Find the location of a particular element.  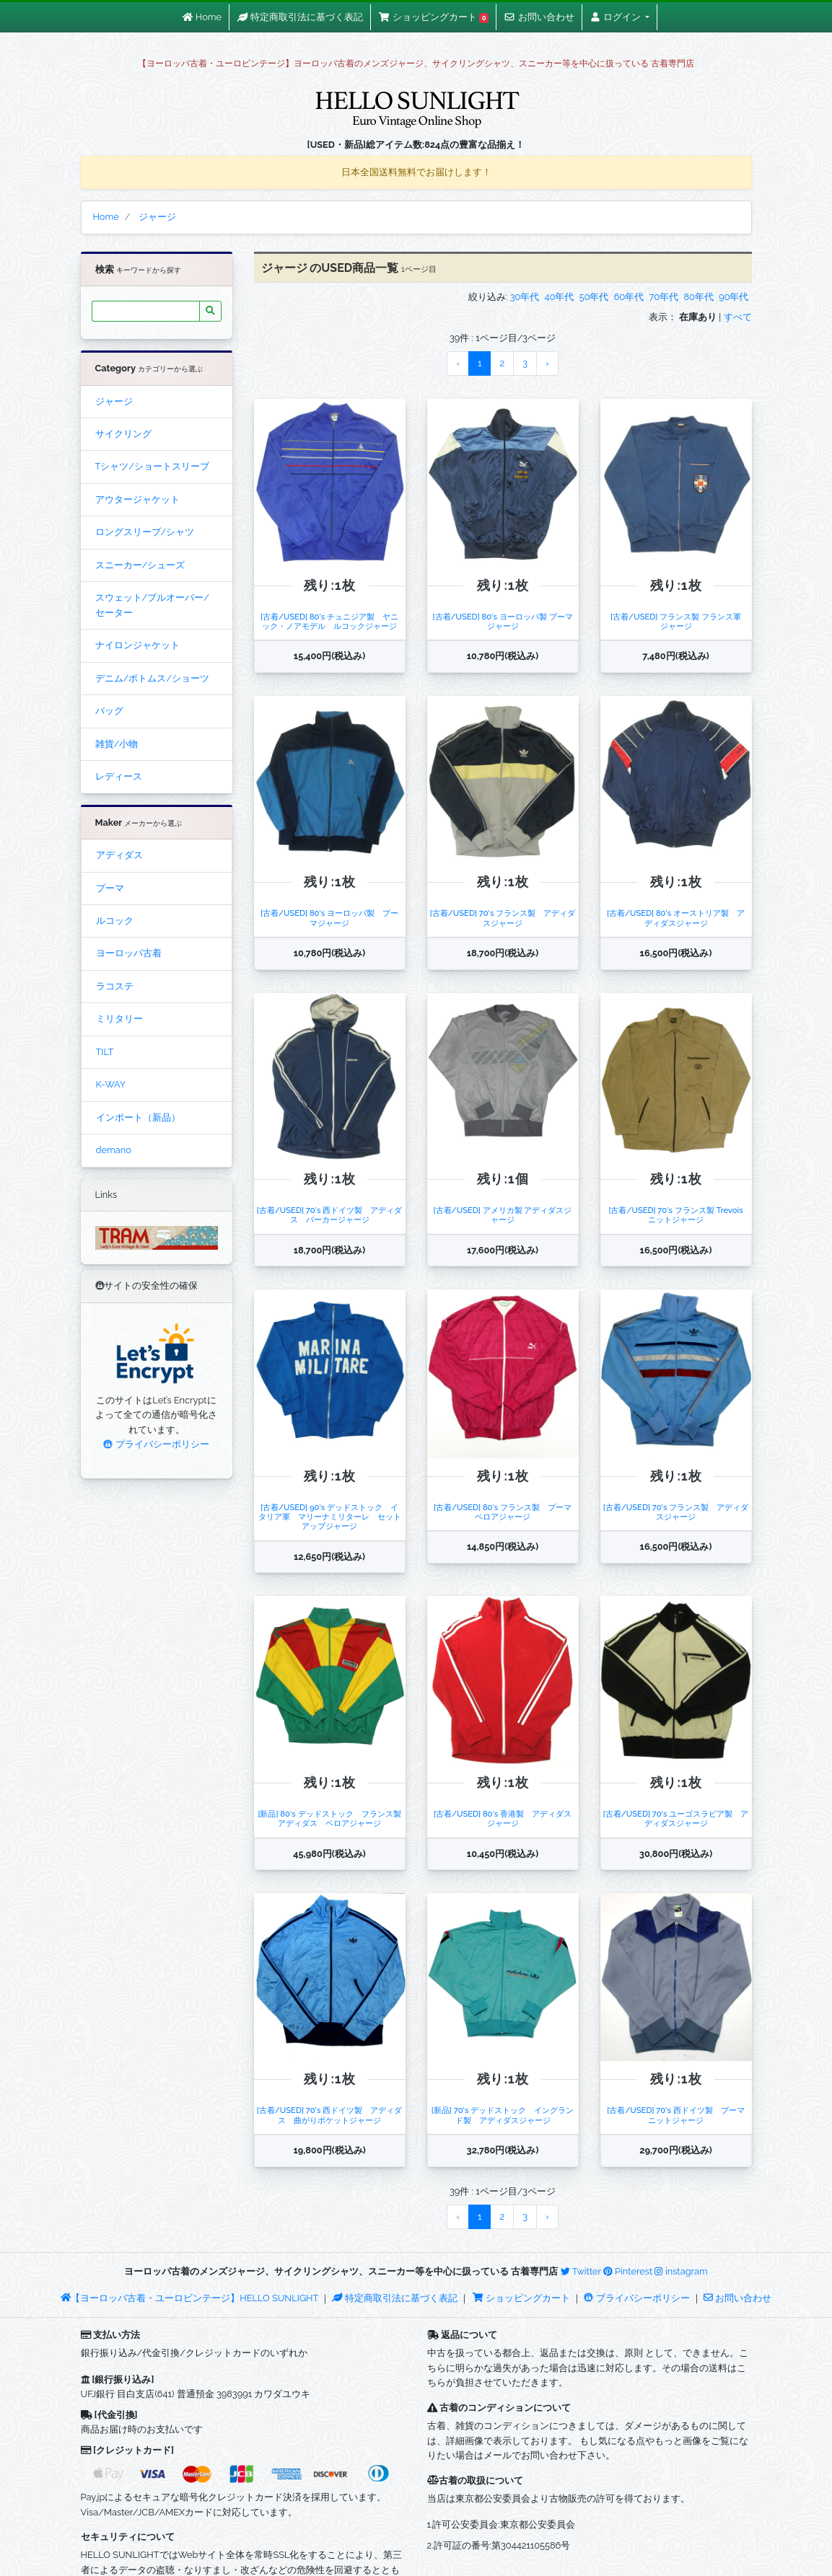

[古着/USED] 90's デッドストック イタリア軍 マリーナミリターレ セットアップジャージ is located at coordinates (329, 1517).